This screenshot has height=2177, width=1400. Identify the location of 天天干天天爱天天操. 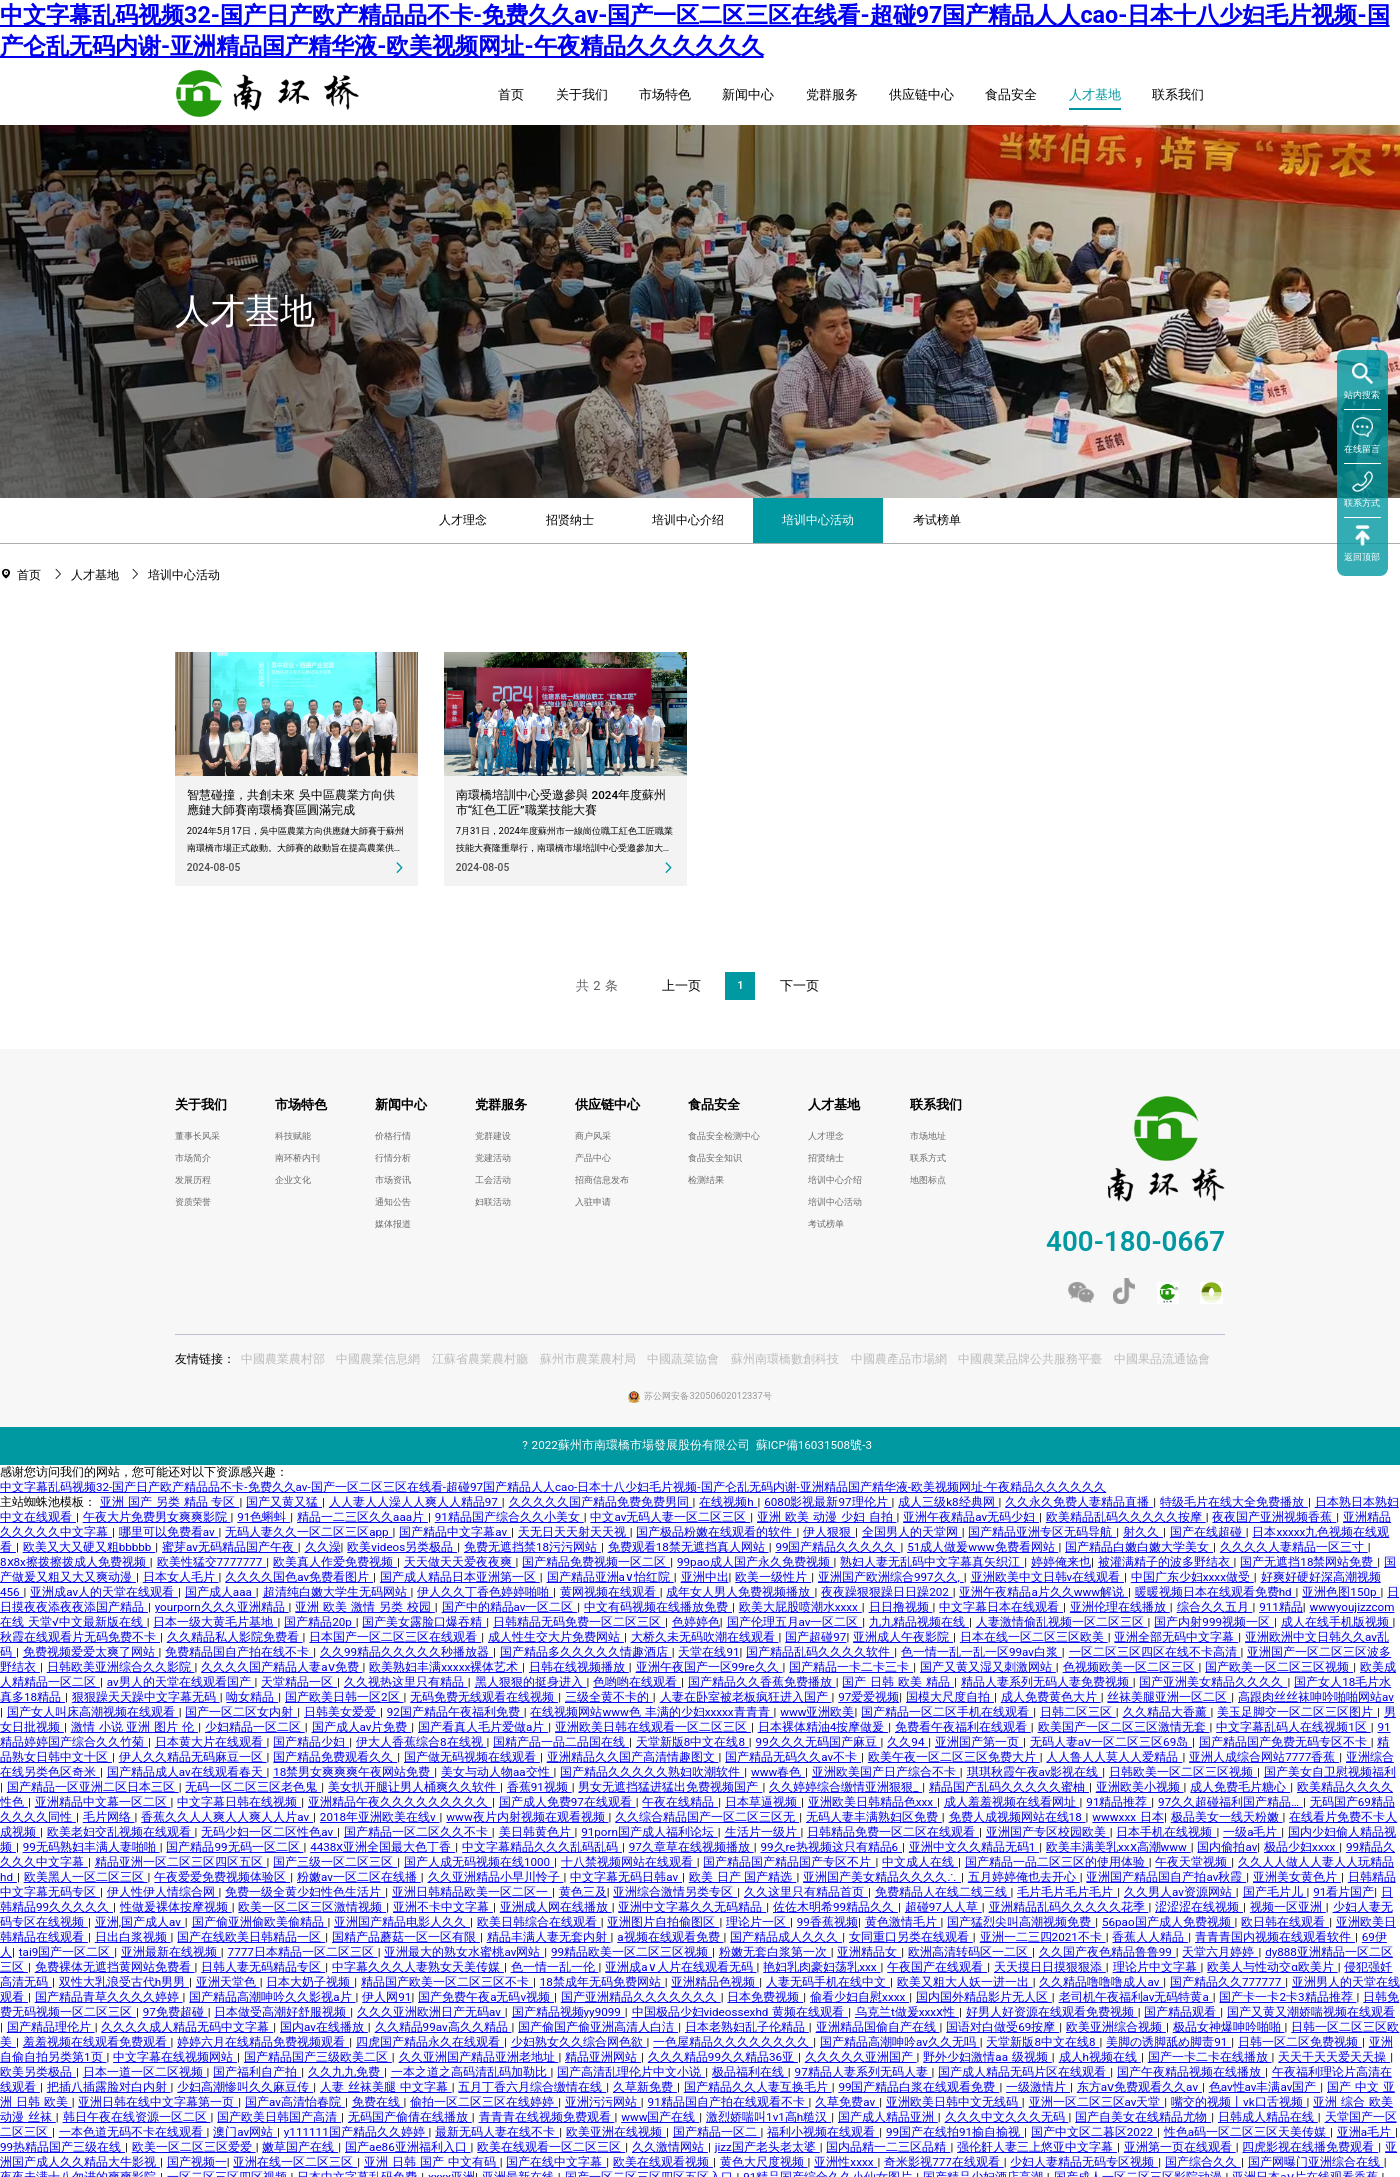
(1334, 2057).